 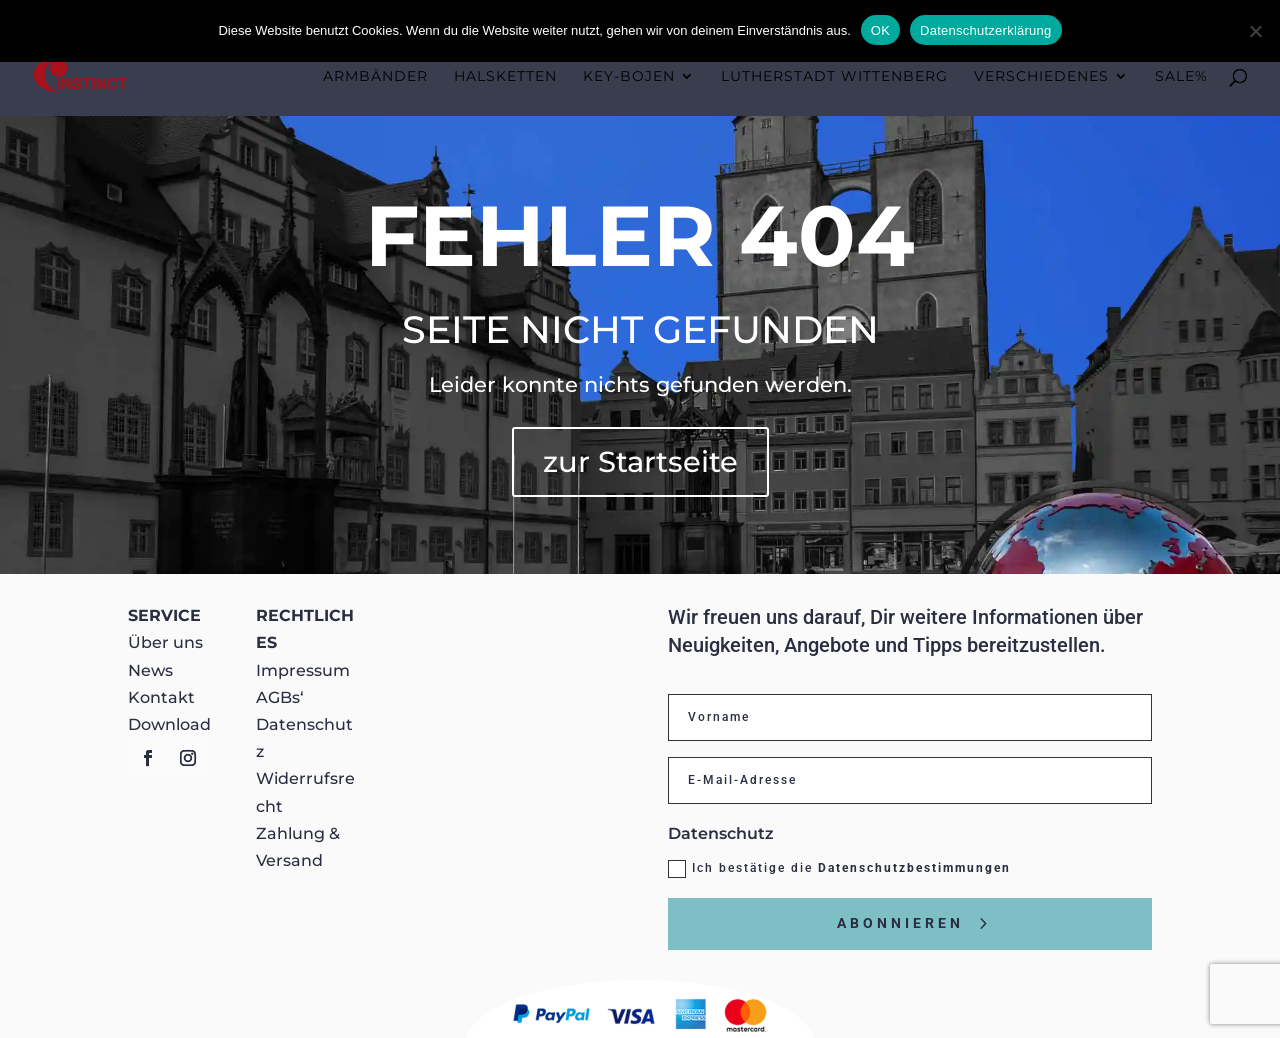 What do you see at coordinates (640, 461) in the screenshot?
I see `zur Startseite` at bounding box center [640, 461].